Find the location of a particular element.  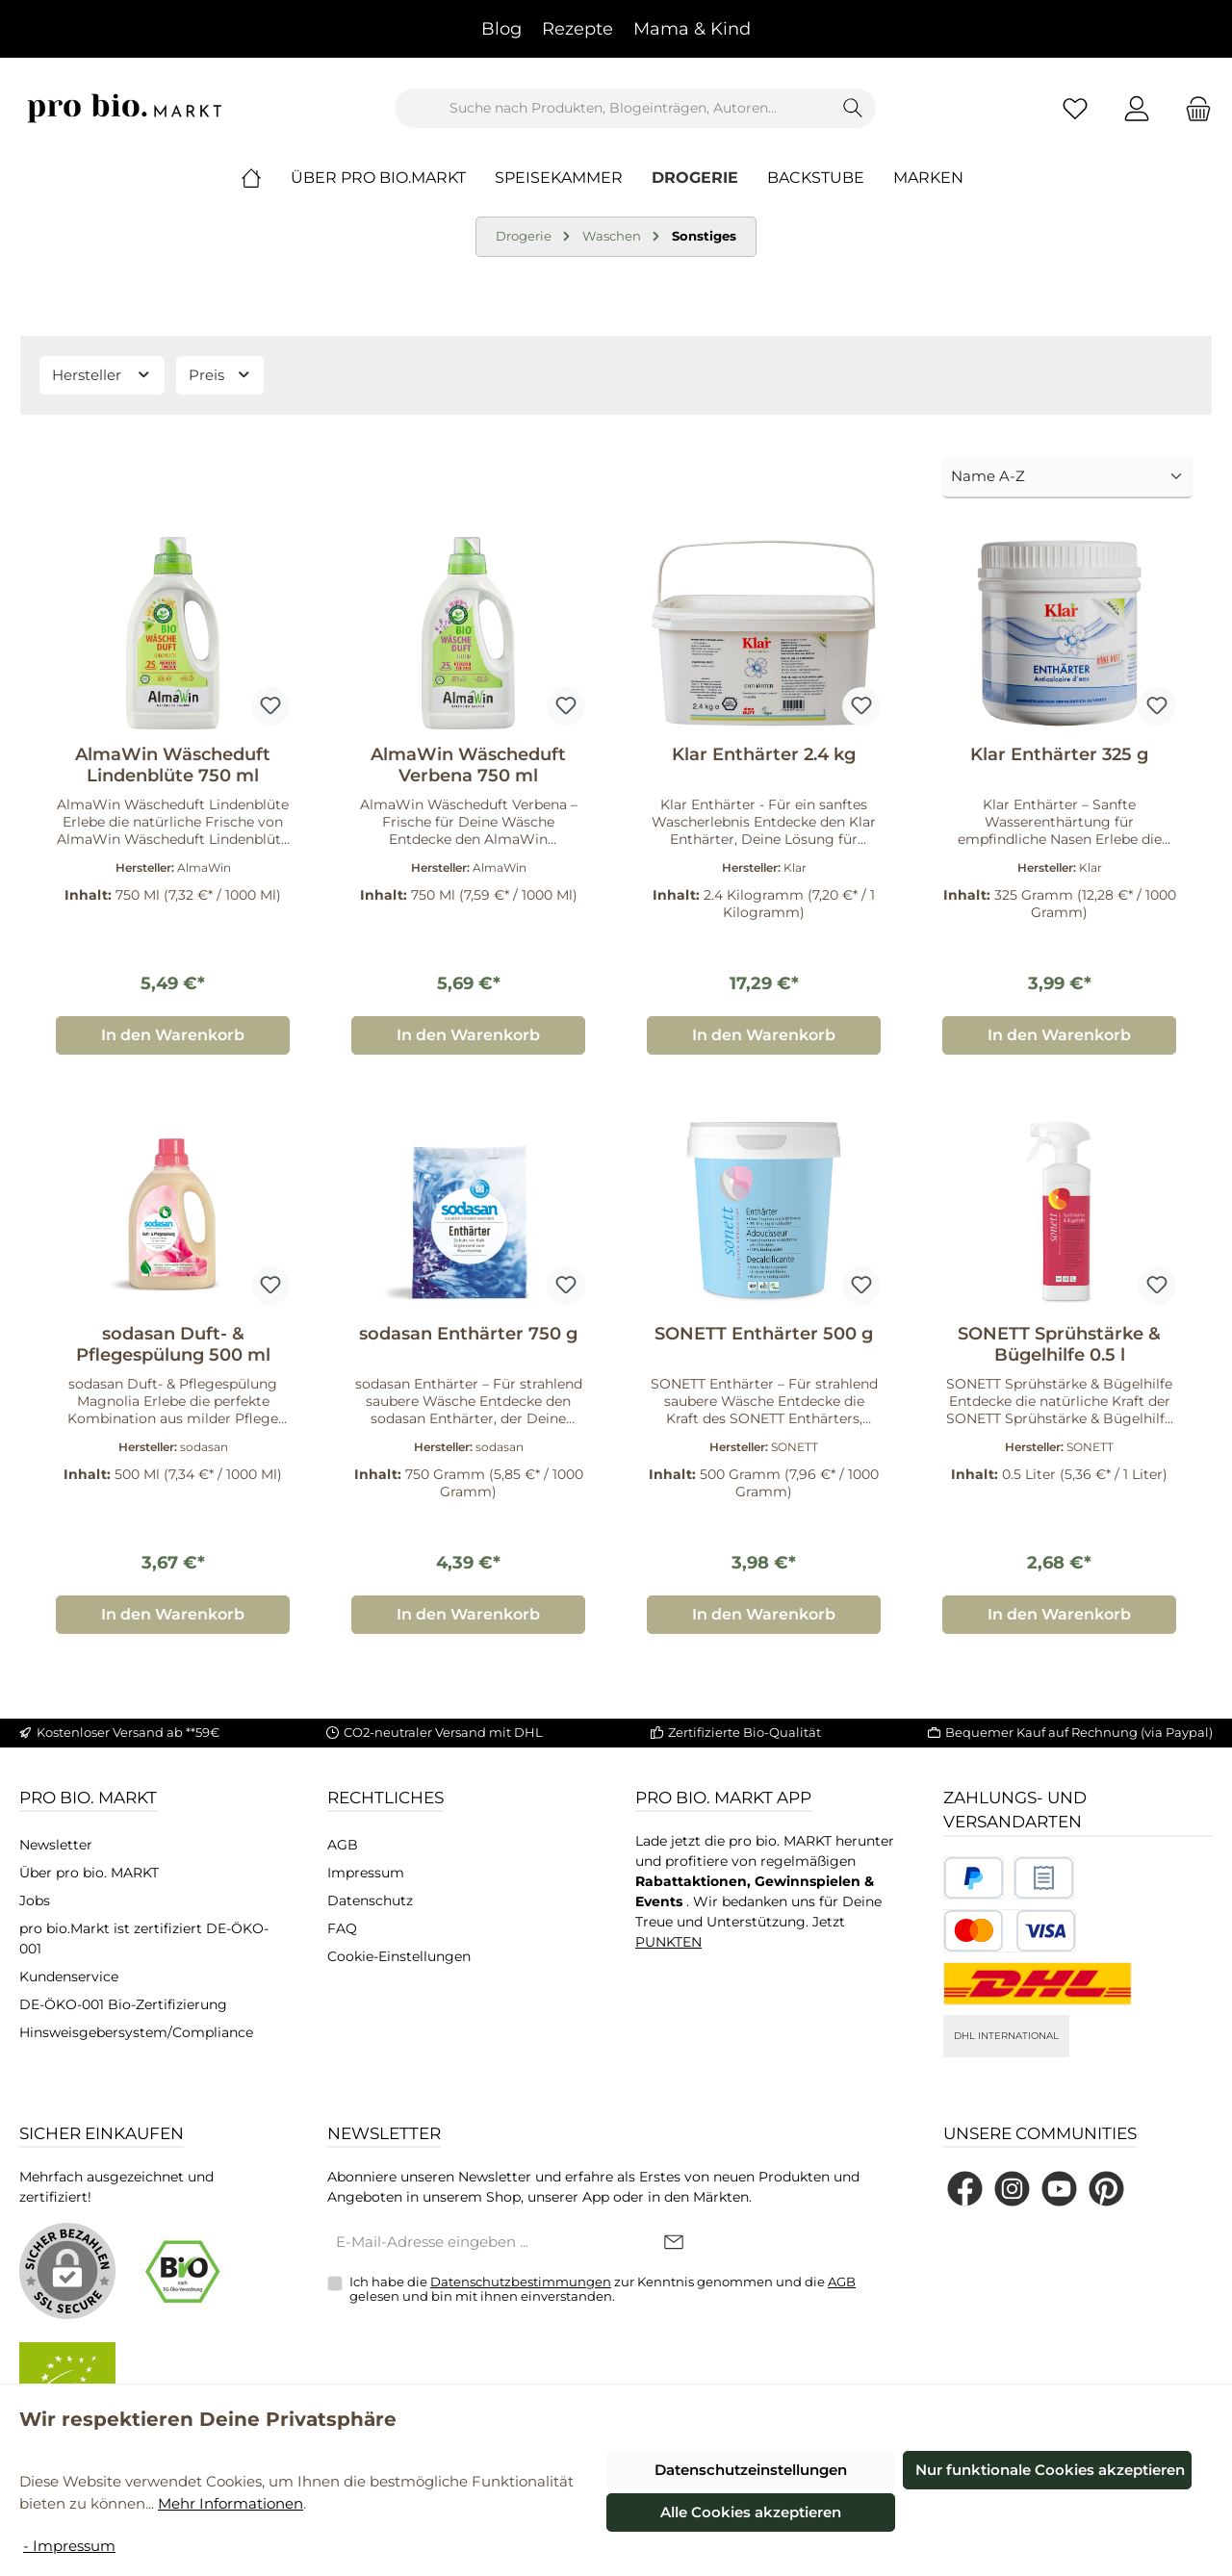

Datenschutzeinstellungen is located at coordinates (750, 2470).